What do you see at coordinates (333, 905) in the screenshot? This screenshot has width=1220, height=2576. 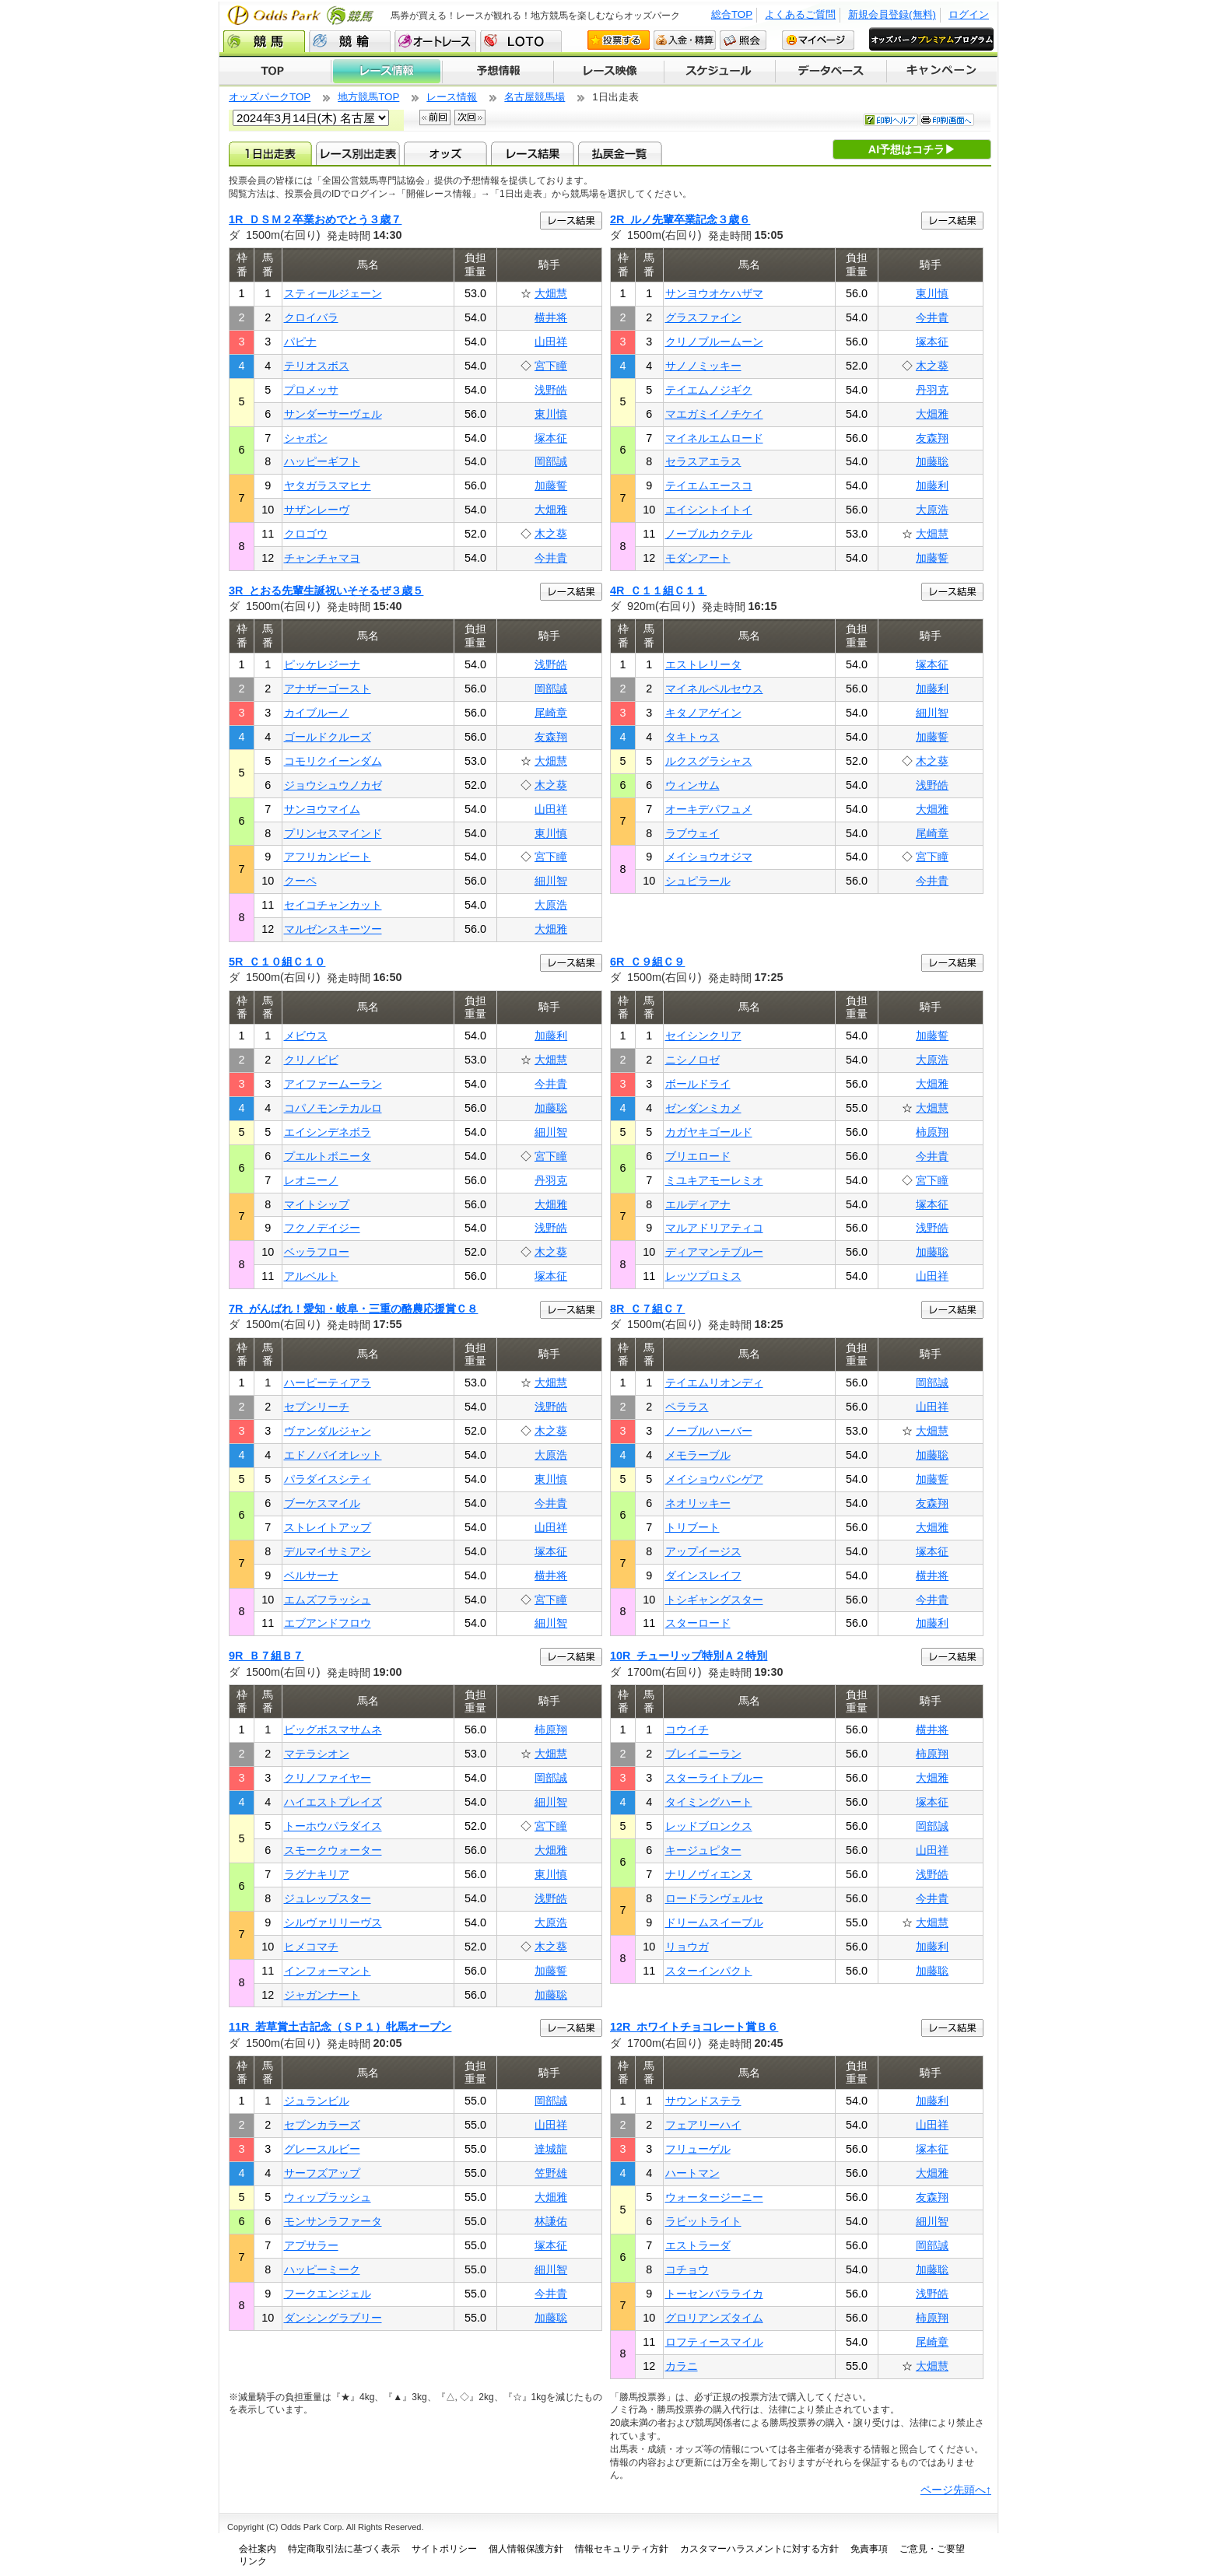 I see `セイコチャンカット` at bounding box center [333, 905].